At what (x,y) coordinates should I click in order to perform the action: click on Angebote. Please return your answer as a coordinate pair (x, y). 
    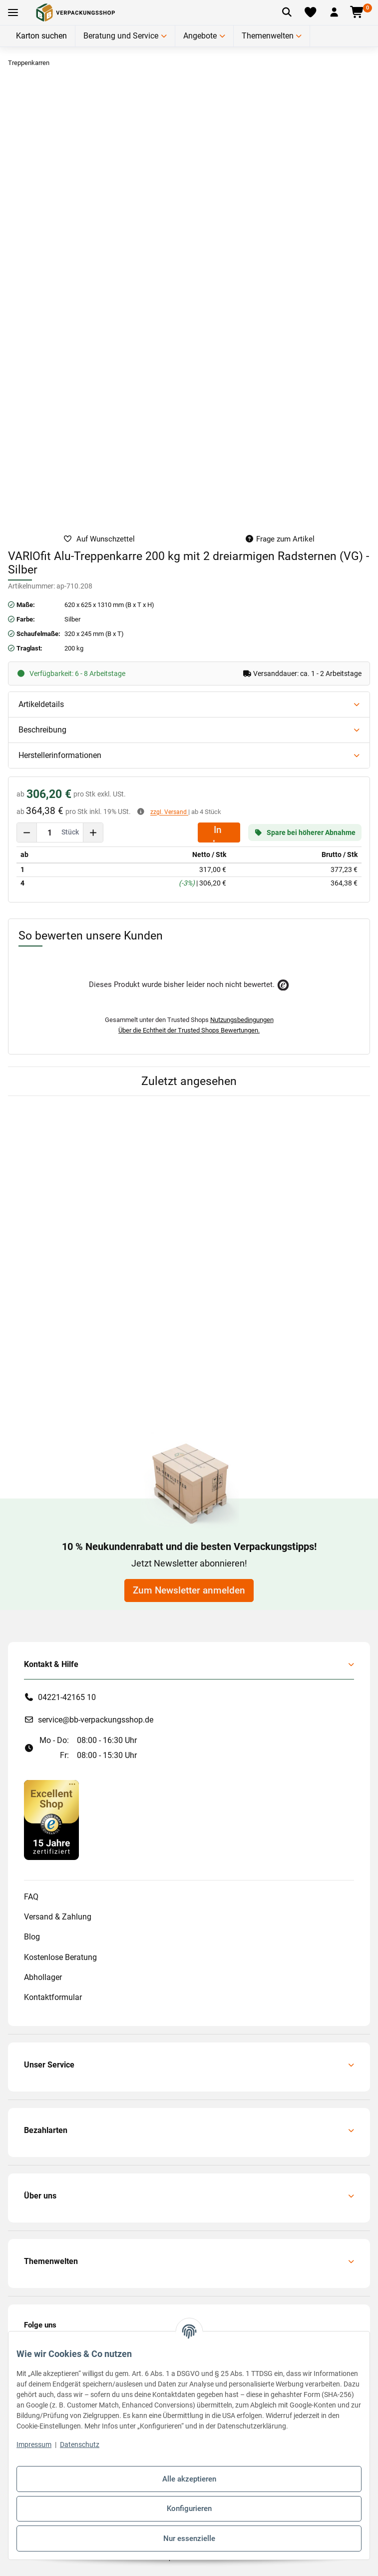
    Looking at the image, I should click on (200, 35).